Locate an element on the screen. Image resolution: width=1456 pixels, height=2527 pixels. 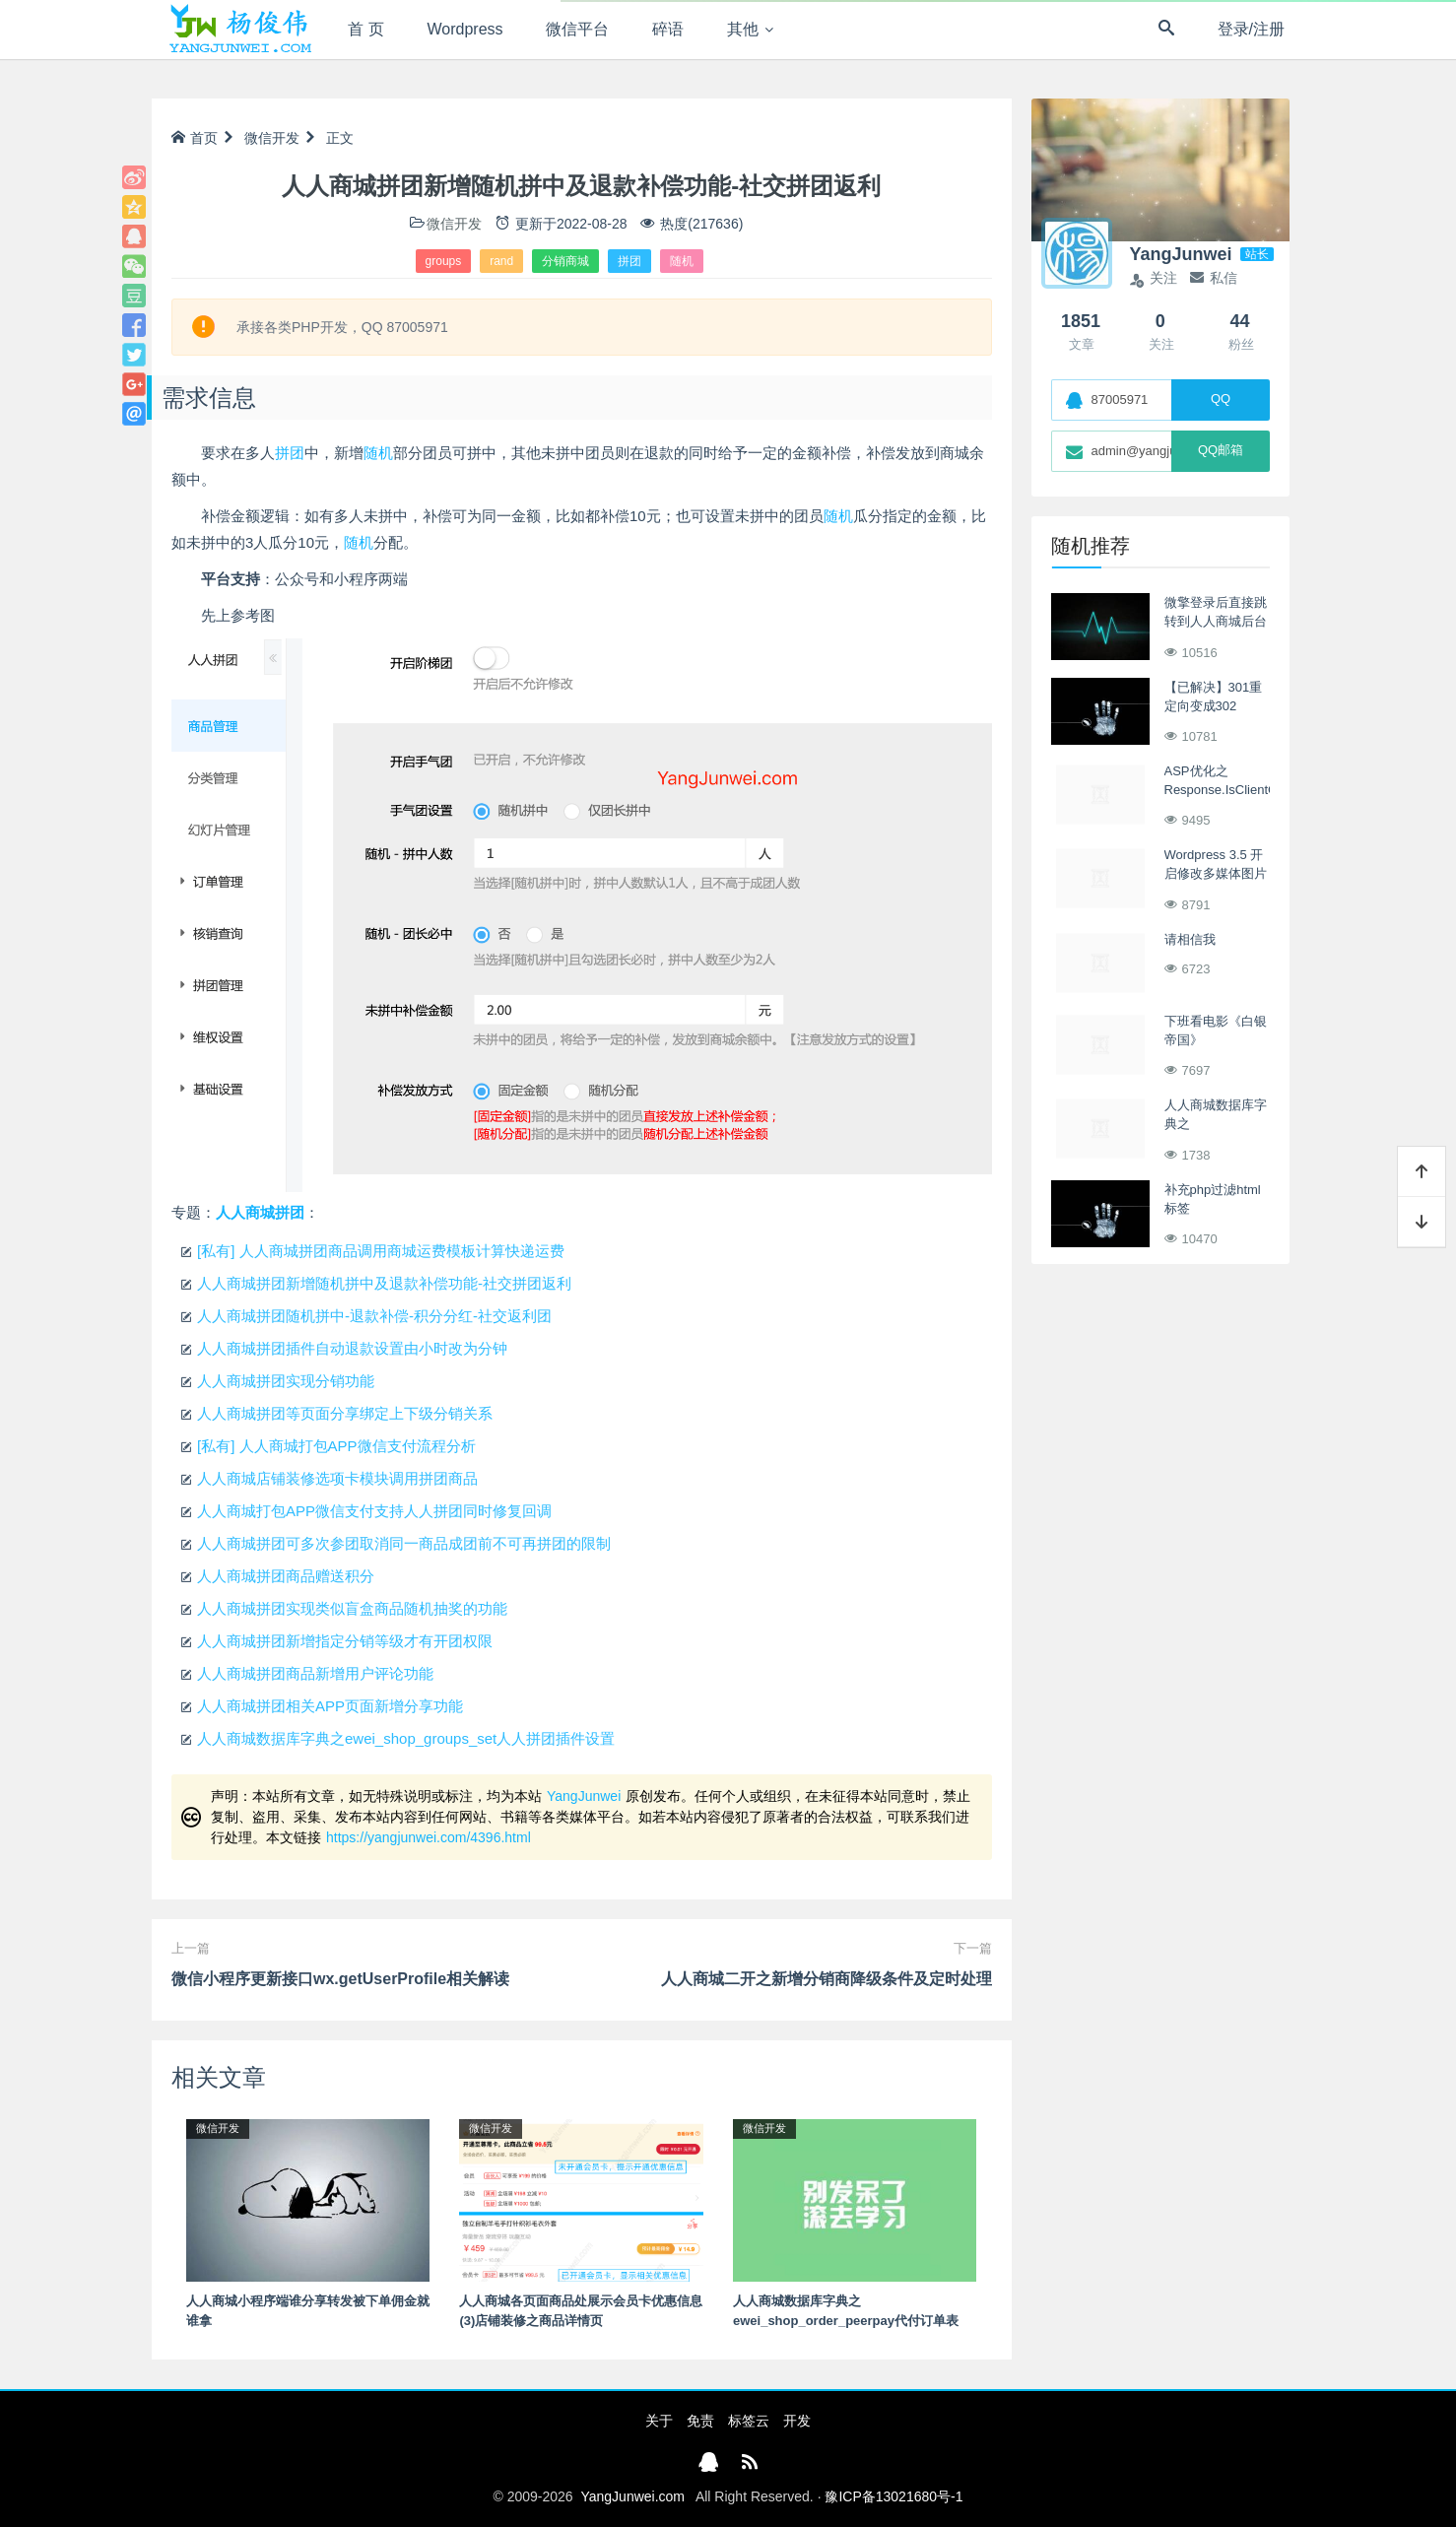
私信 is located at coordinates (1213, 278).